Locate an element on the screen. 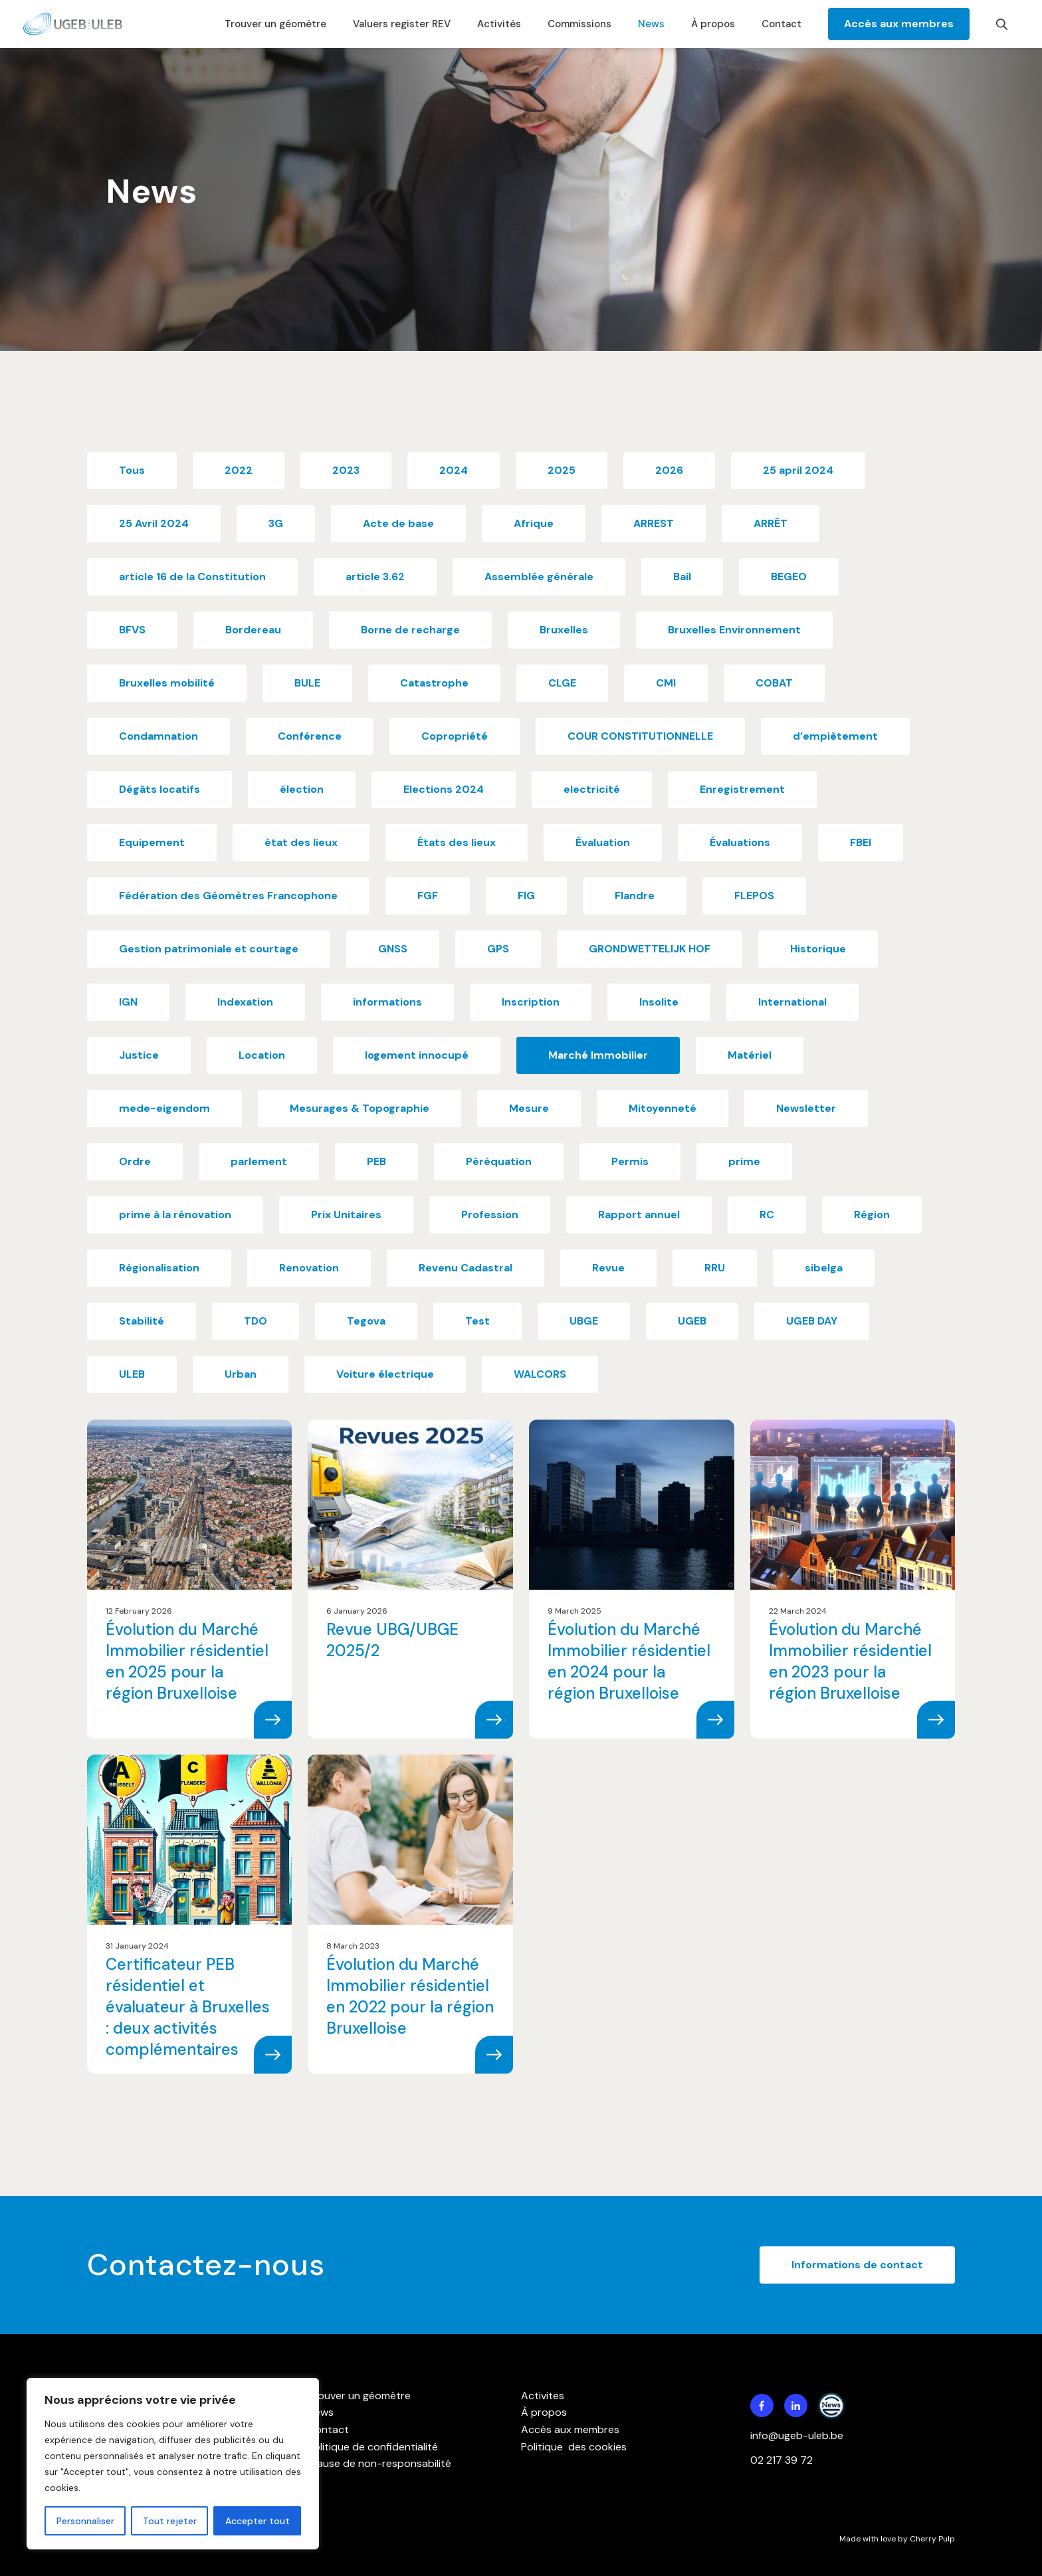 Image resolution: width=1042 pixels, height=2576 pixels. Mitoyenneté is located at coordinates (662, 1108).